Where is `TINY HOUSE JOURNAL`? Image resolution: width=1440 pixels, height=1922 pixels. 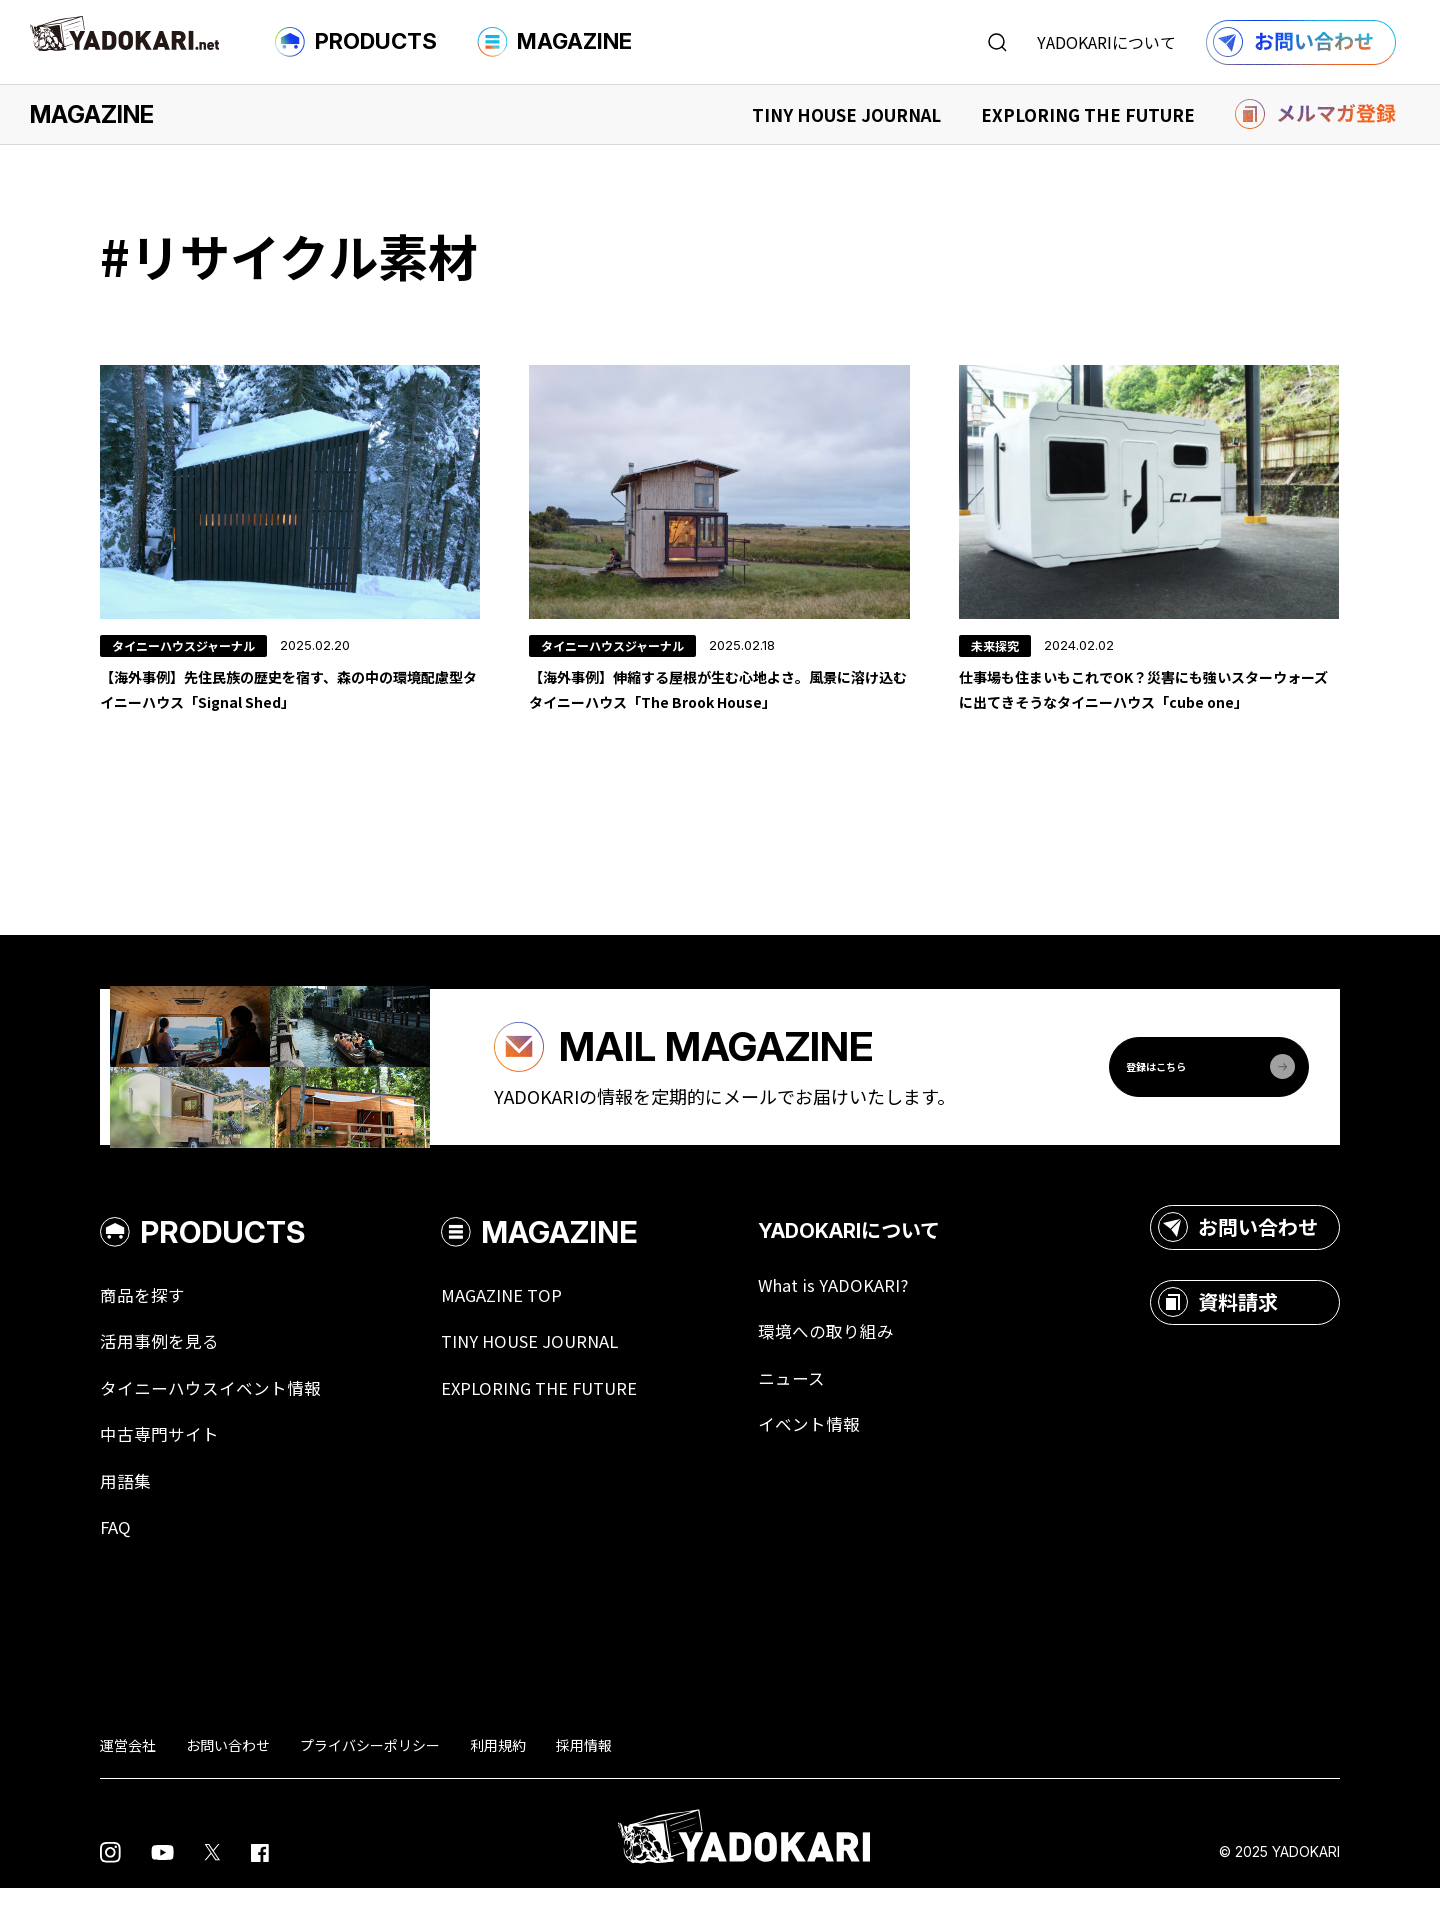
TINY HOUSE JOURNAL is located at coordinates (846, 114).